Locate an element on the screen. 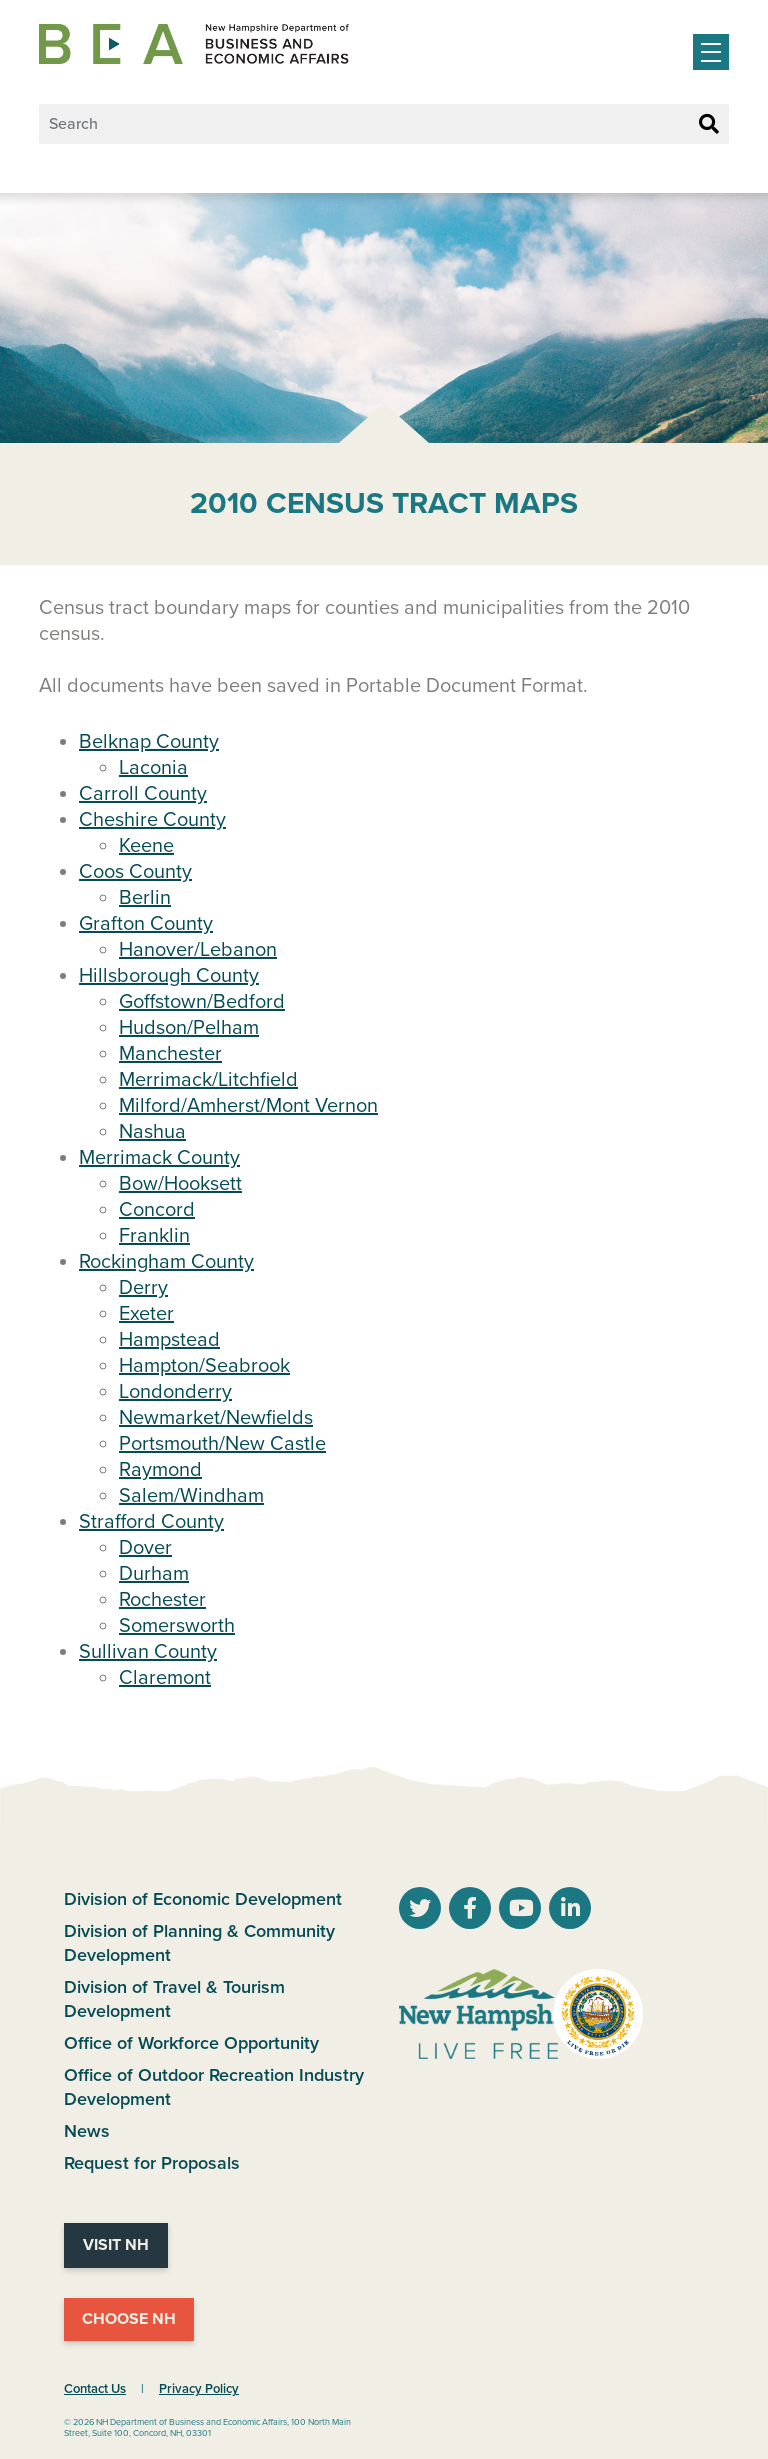 The height and width of the screenshot is (2459, 768). Sullivan County is located at coordinates (148, 1652).